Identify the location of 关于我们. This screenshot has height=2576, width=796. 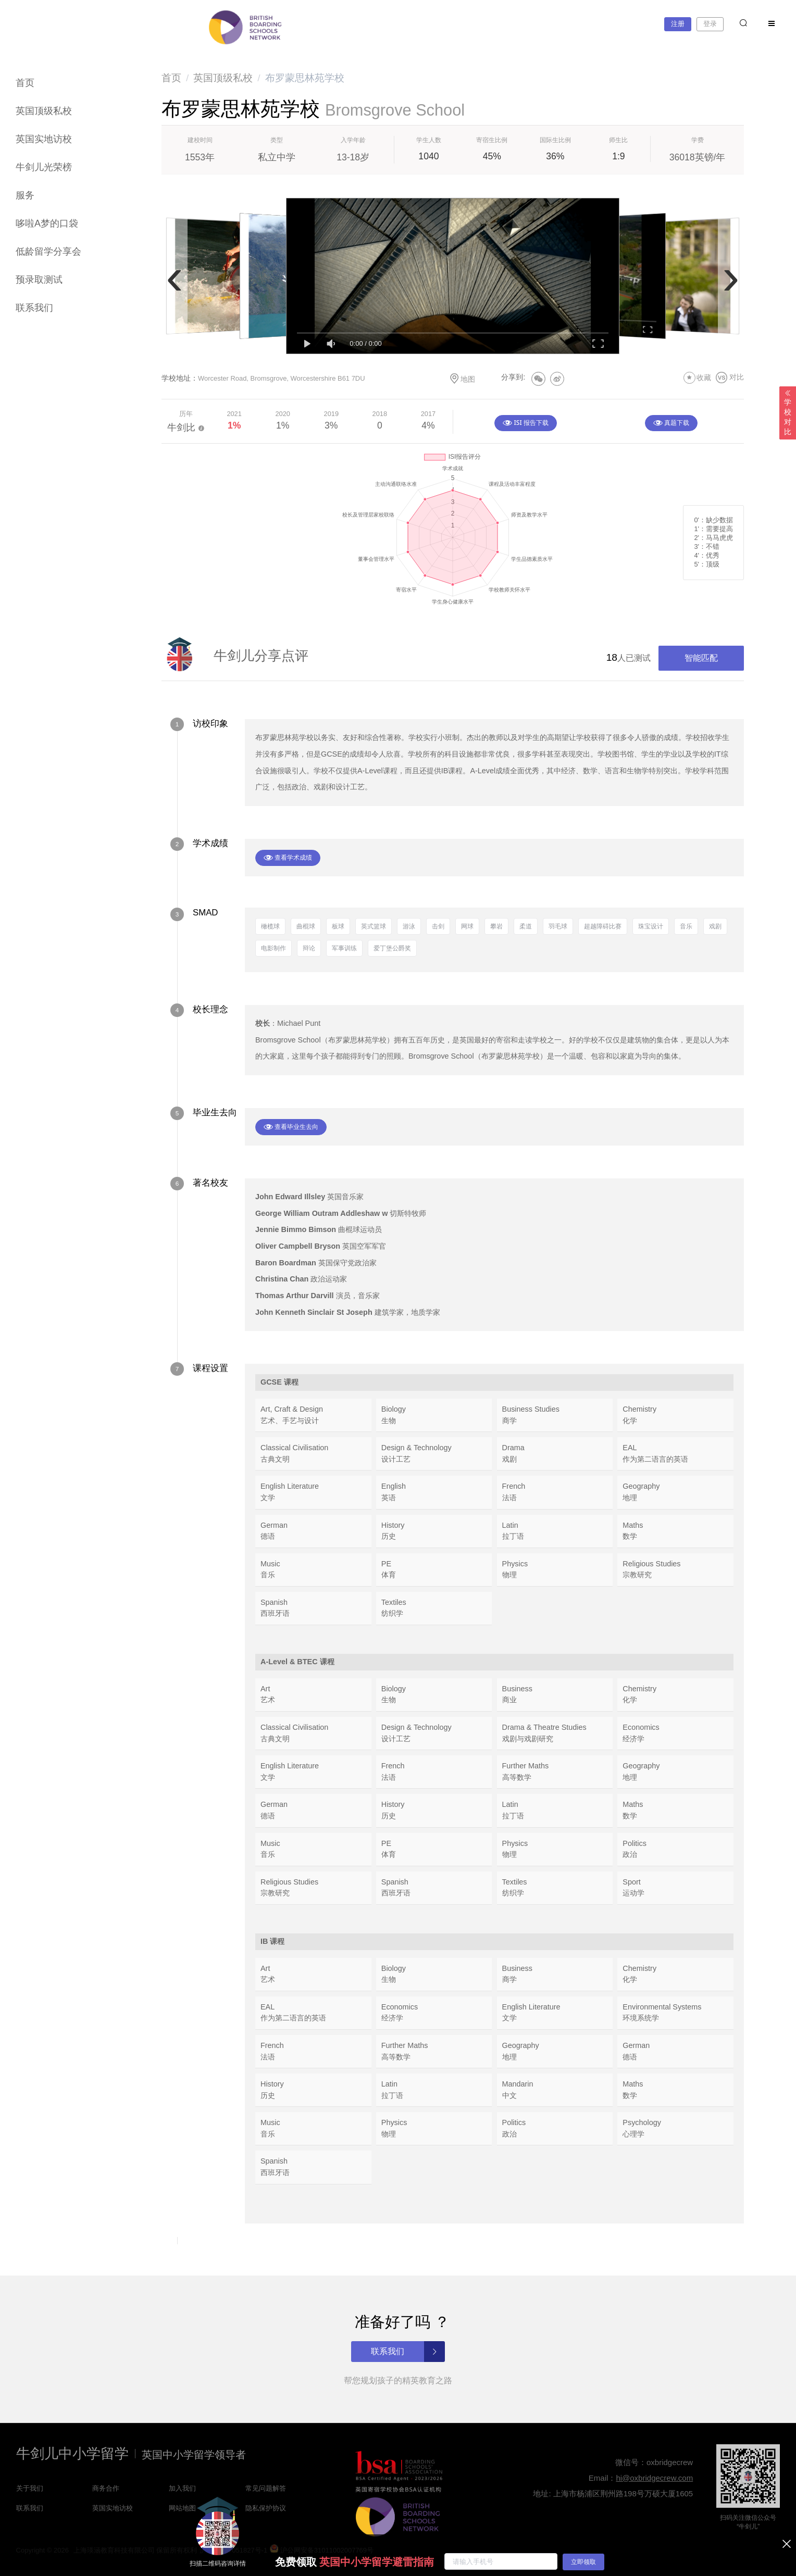
(29, 2488).